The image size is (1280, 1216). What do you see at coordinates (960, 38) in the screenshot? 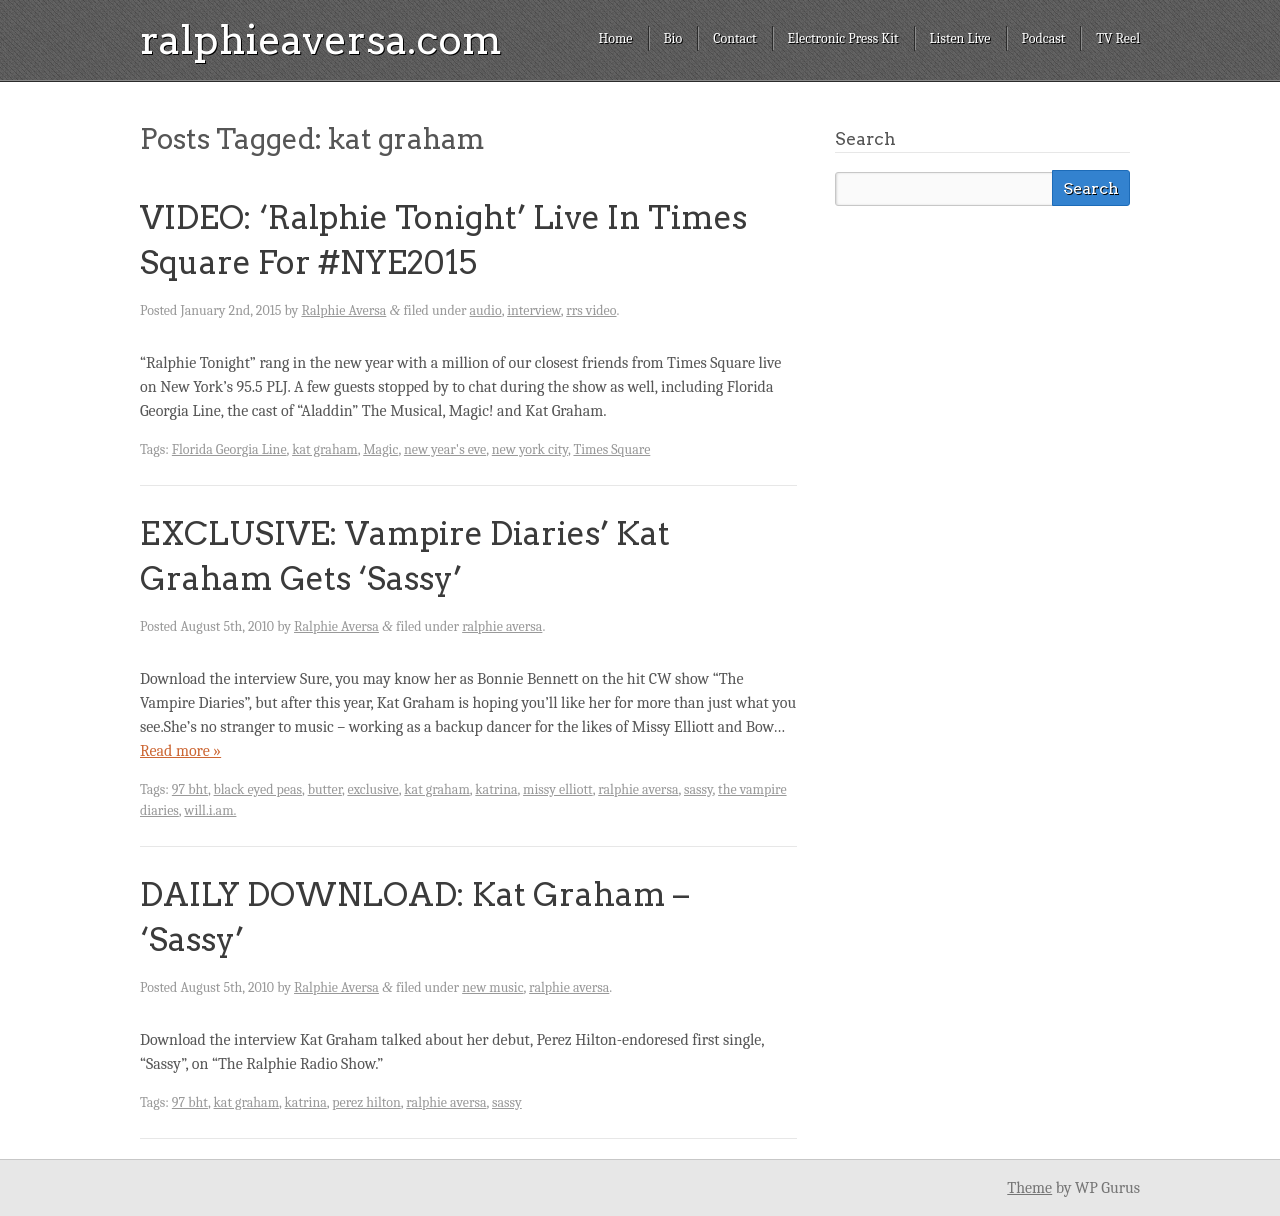
I see `Listen Live` at bounding box center [960, 38].